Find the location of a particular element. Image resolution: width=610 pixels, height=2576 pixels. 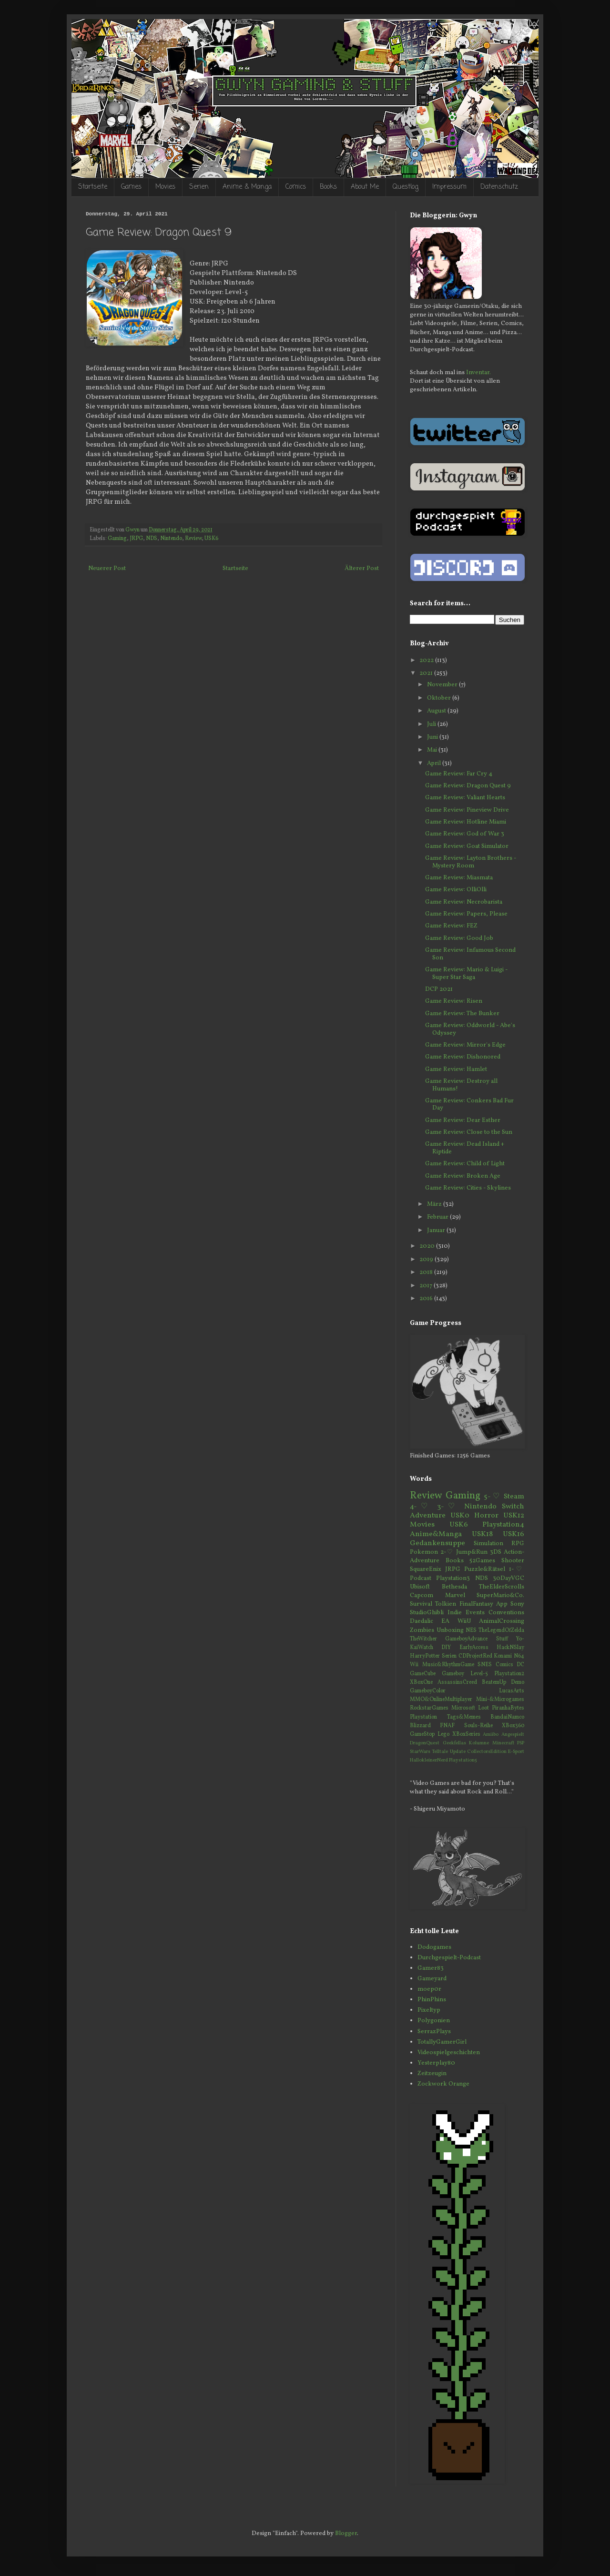

3DS is located at coordinates (495, 1552).